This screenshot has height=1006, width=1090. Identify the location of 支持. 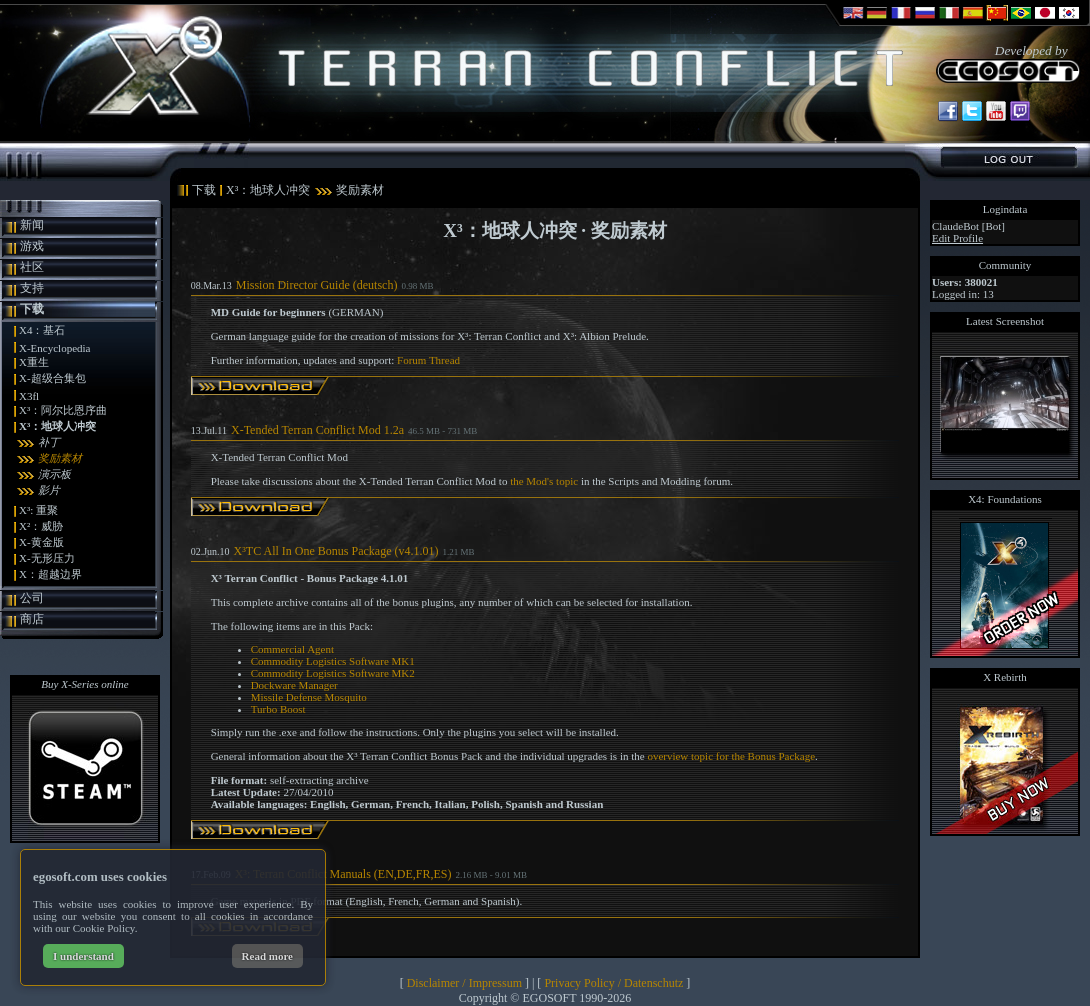
(32, 288).